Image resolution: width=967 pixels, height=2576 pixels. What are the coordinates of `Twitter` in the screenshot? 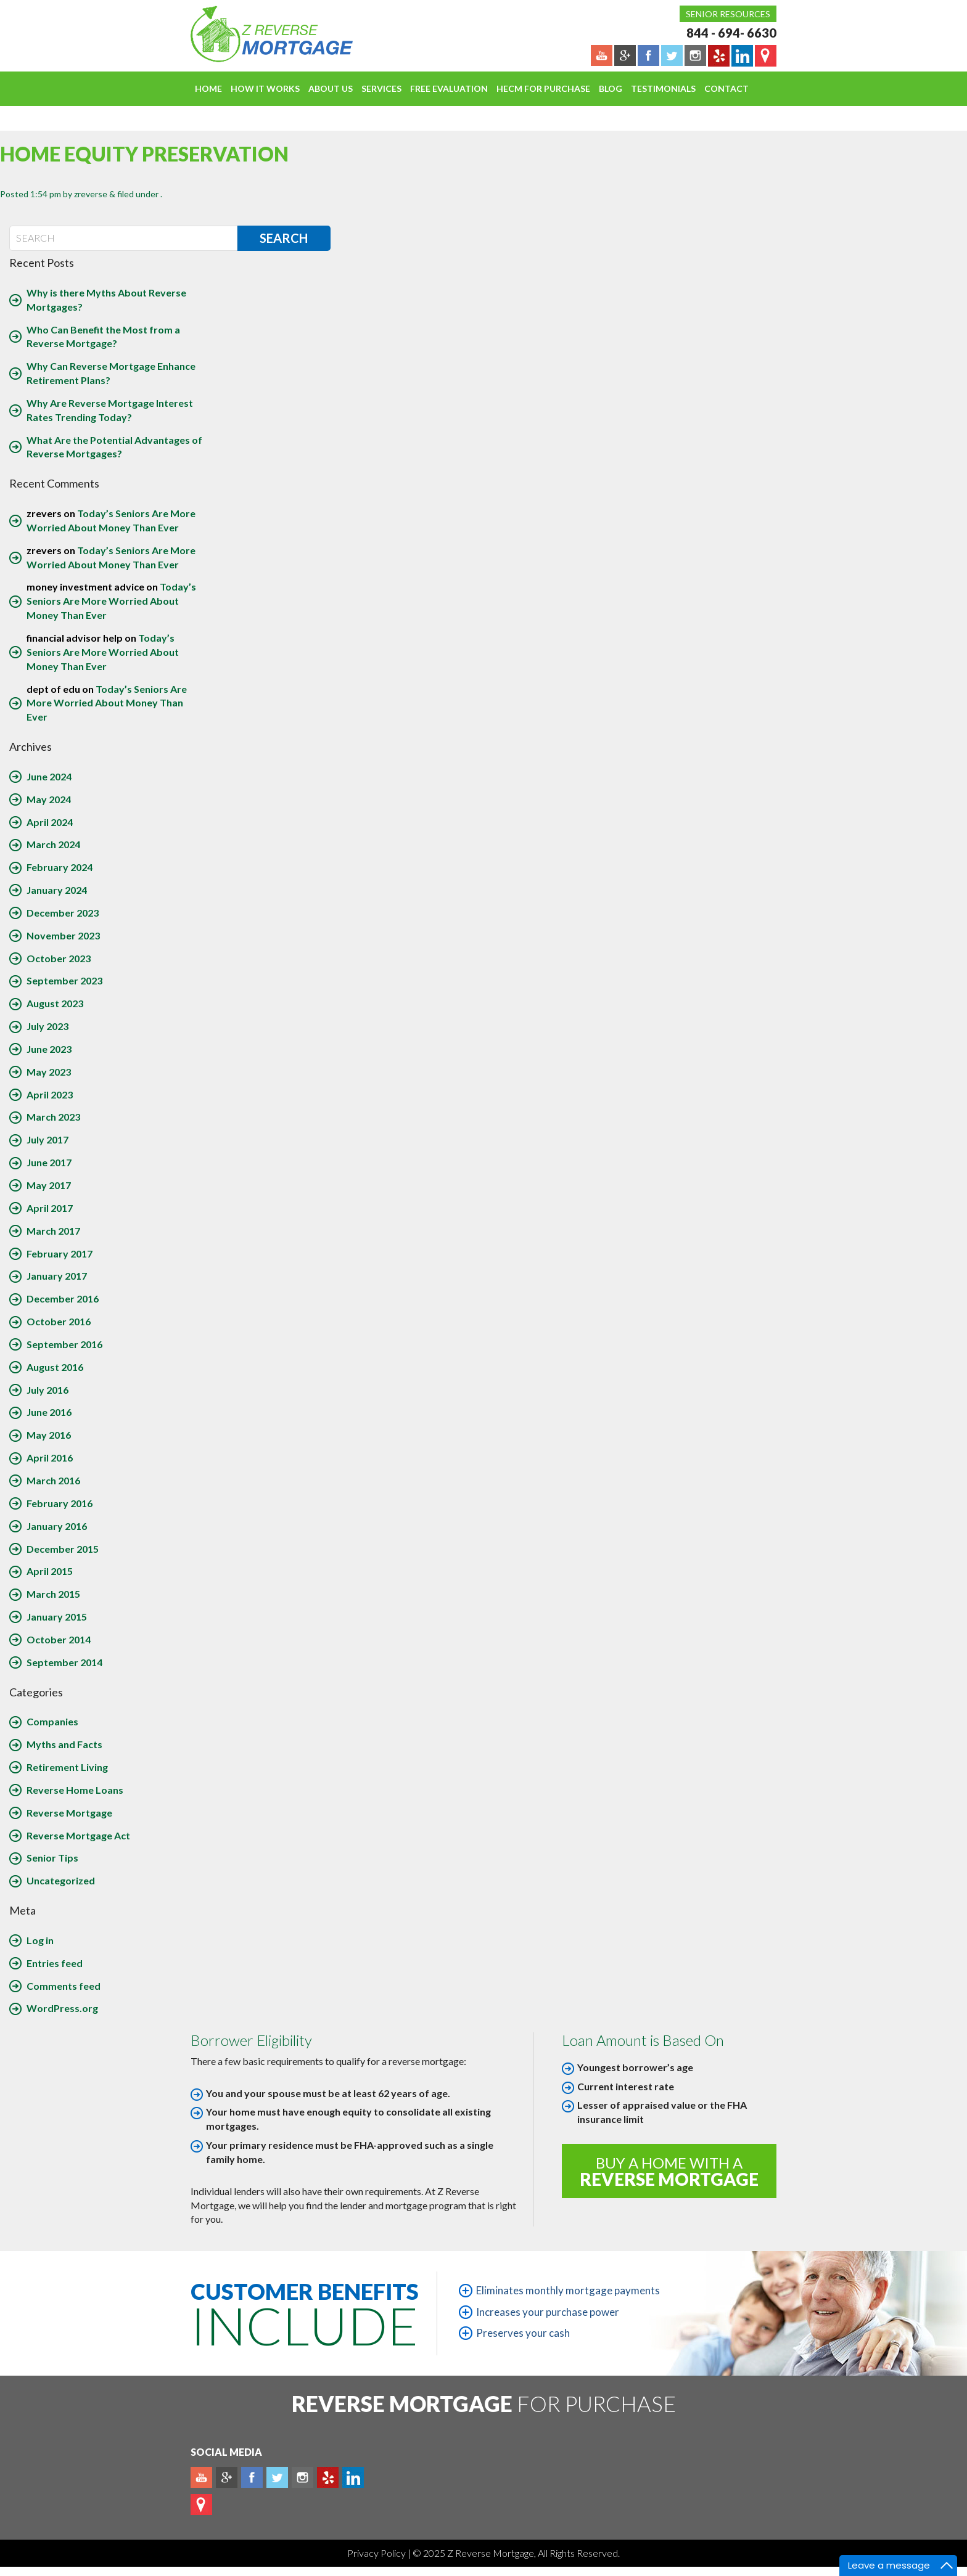 It's located at (277, 2477).